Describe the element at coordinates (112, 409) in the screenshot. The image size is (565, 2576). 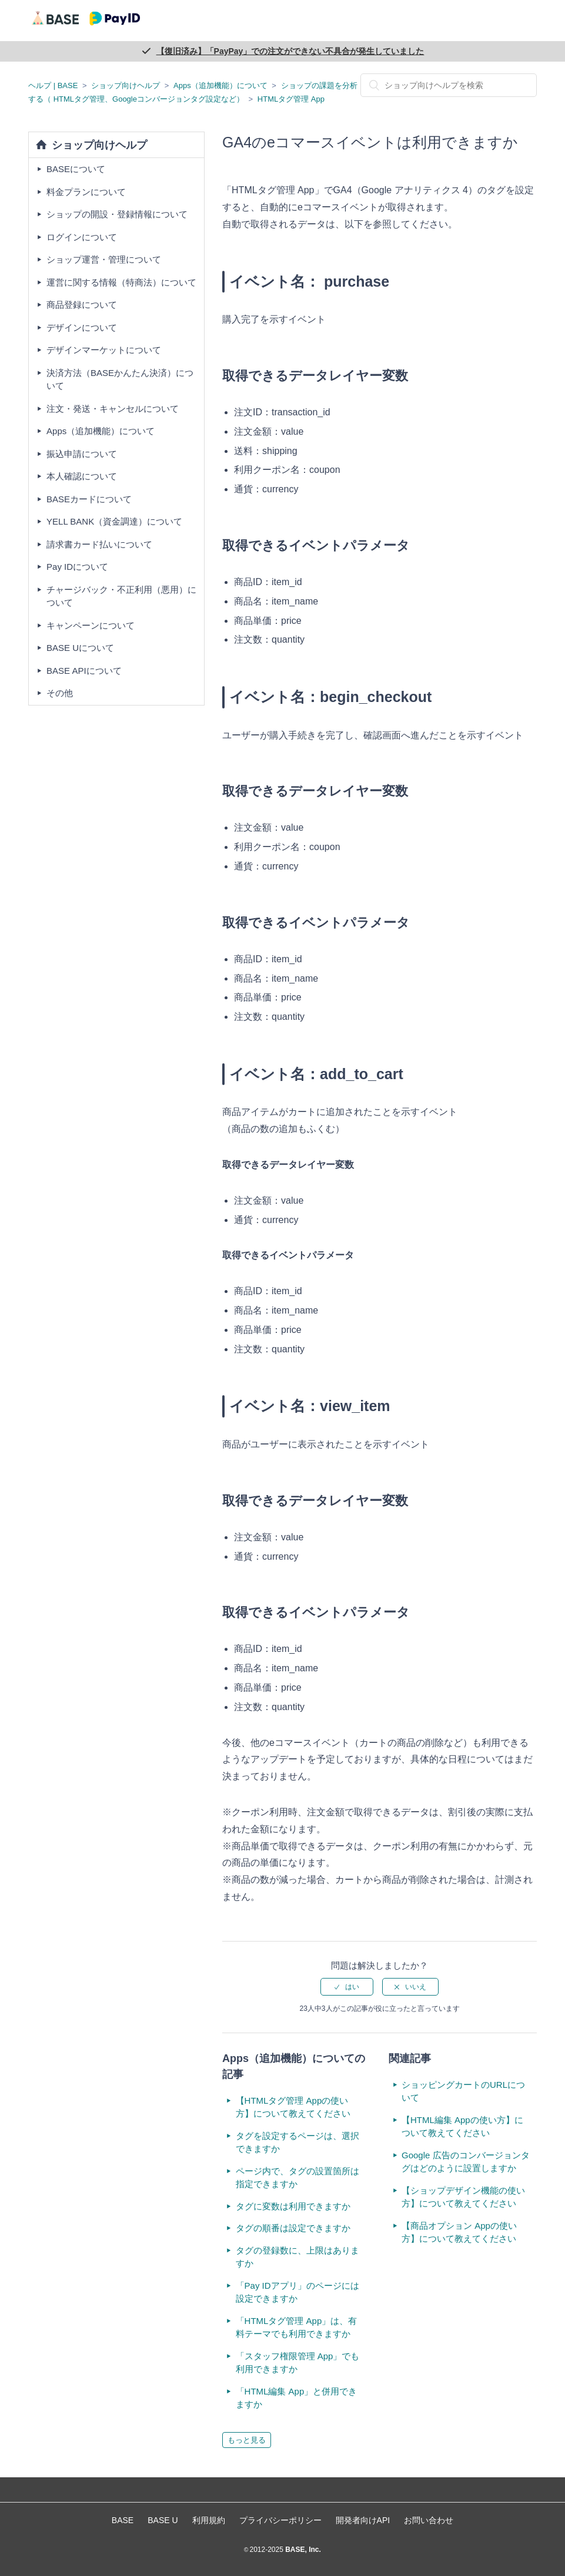
I see `注文・発送・キャンセルについて` at that location.